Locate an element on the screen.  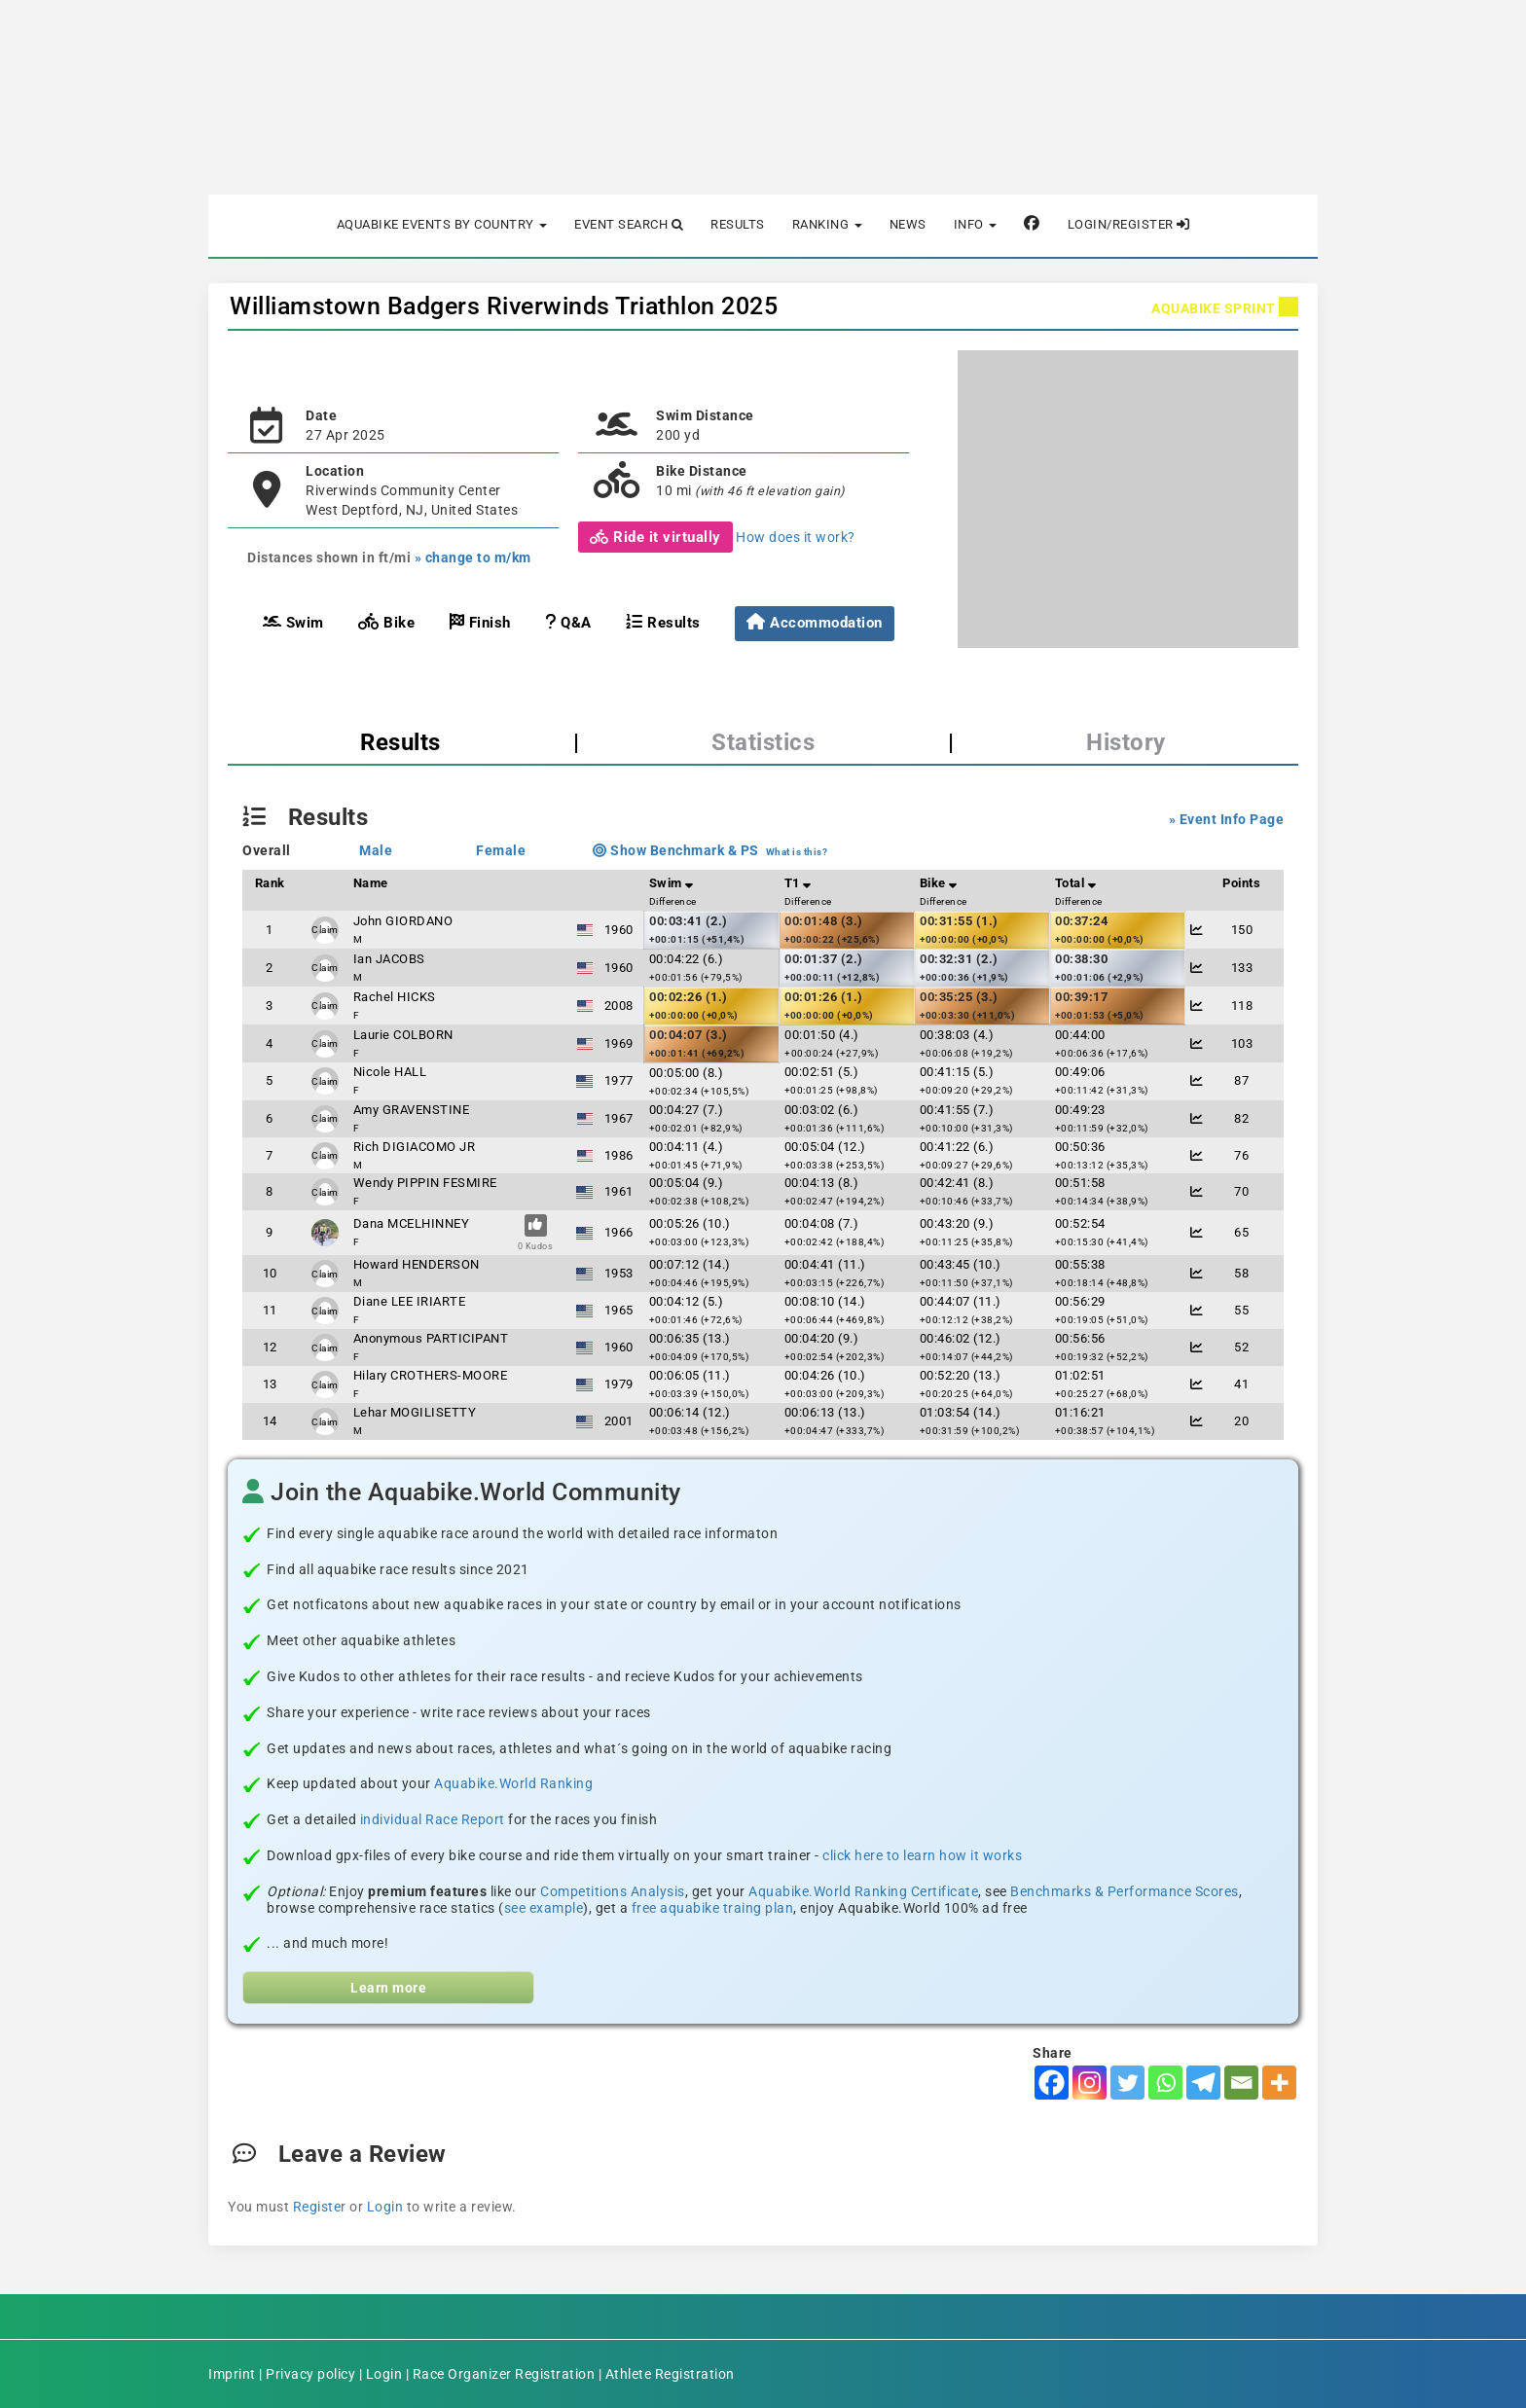
Ride it virtually is located at coordinates (655, 537).